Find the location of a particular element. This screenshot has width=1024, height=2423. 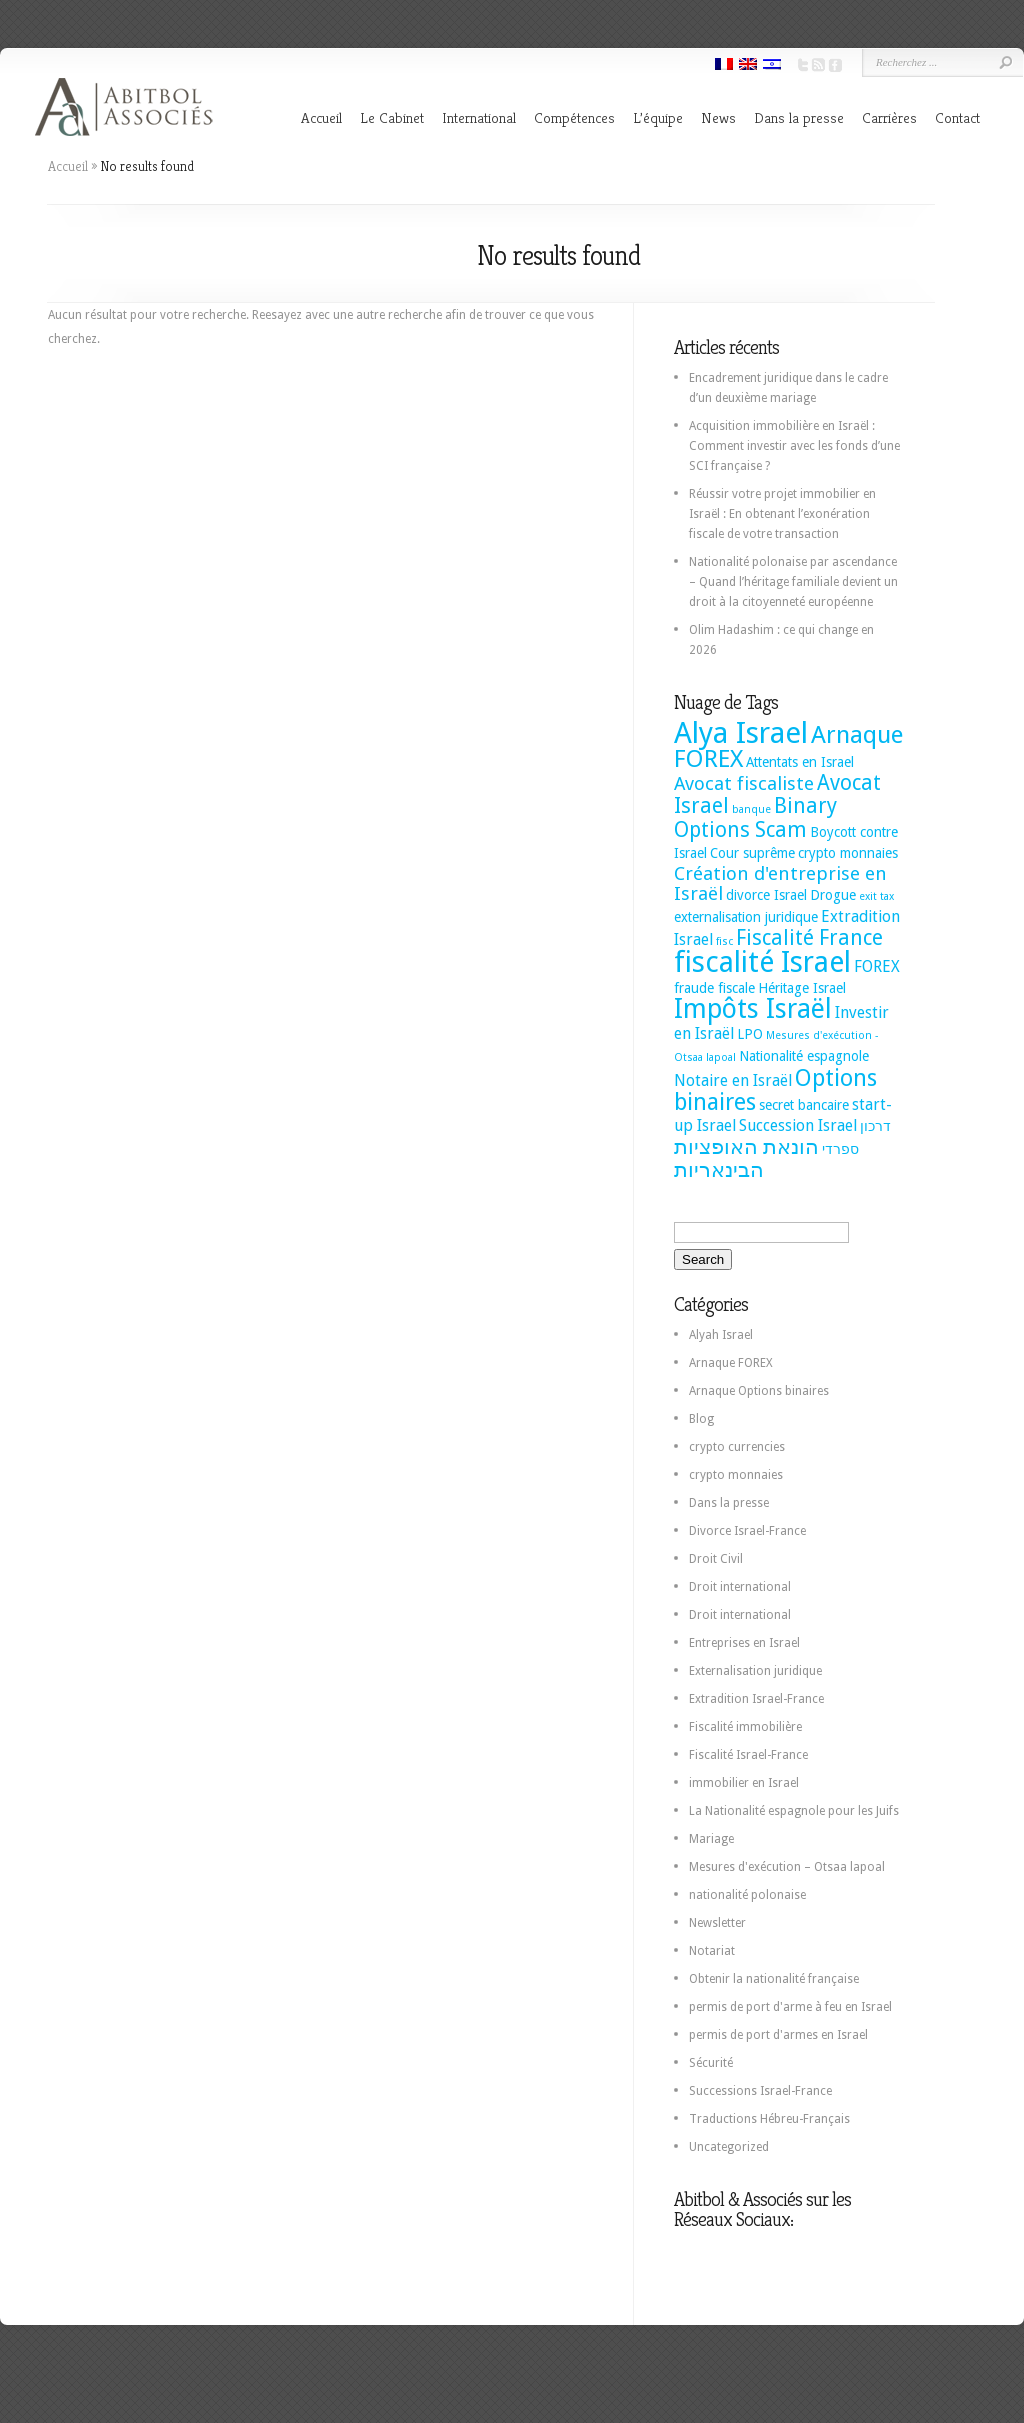

Réussir votre projet immobilier en Israël : En obtenant l’exonération fiscale de votre transaction is located at coordinates (782, 514).